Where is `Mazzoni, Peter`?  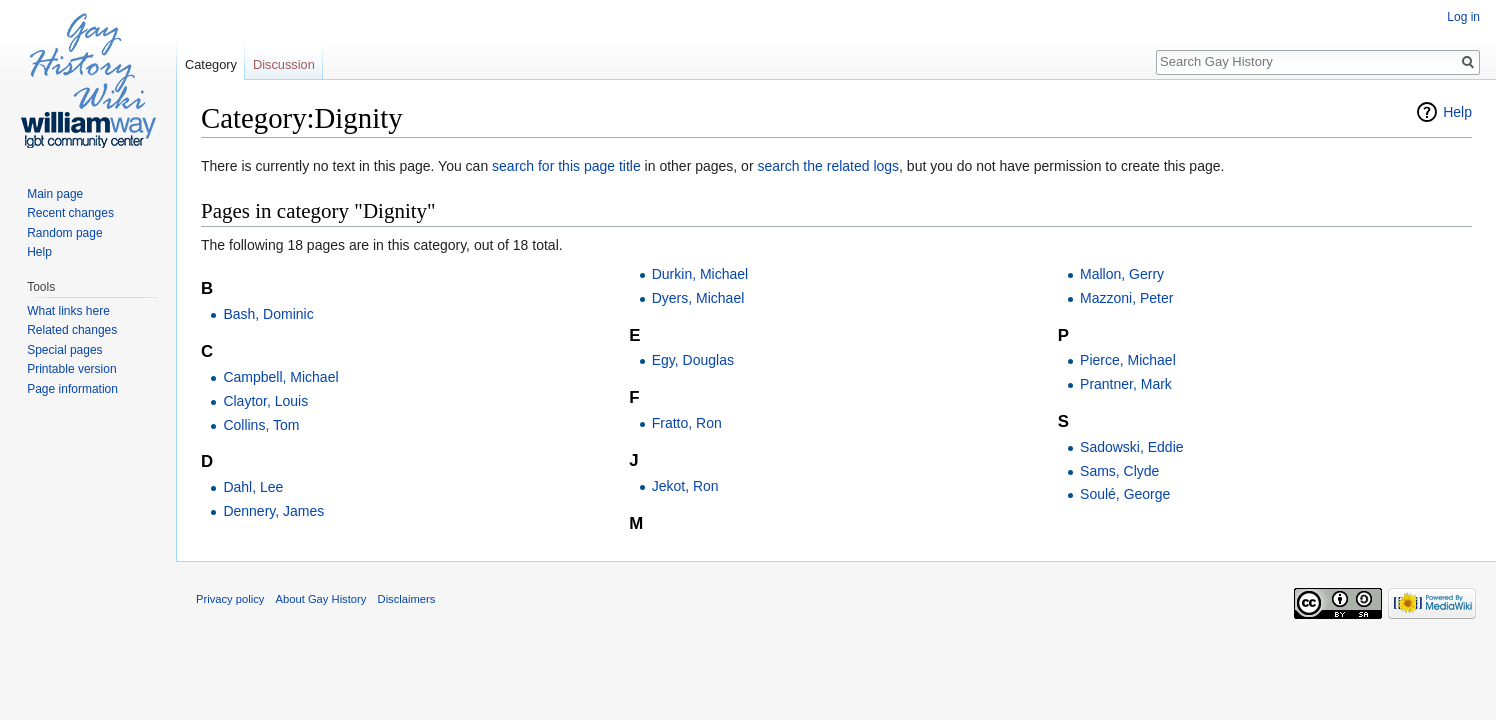 Mazzoni, Peter is located at coordinates (1126, 298).